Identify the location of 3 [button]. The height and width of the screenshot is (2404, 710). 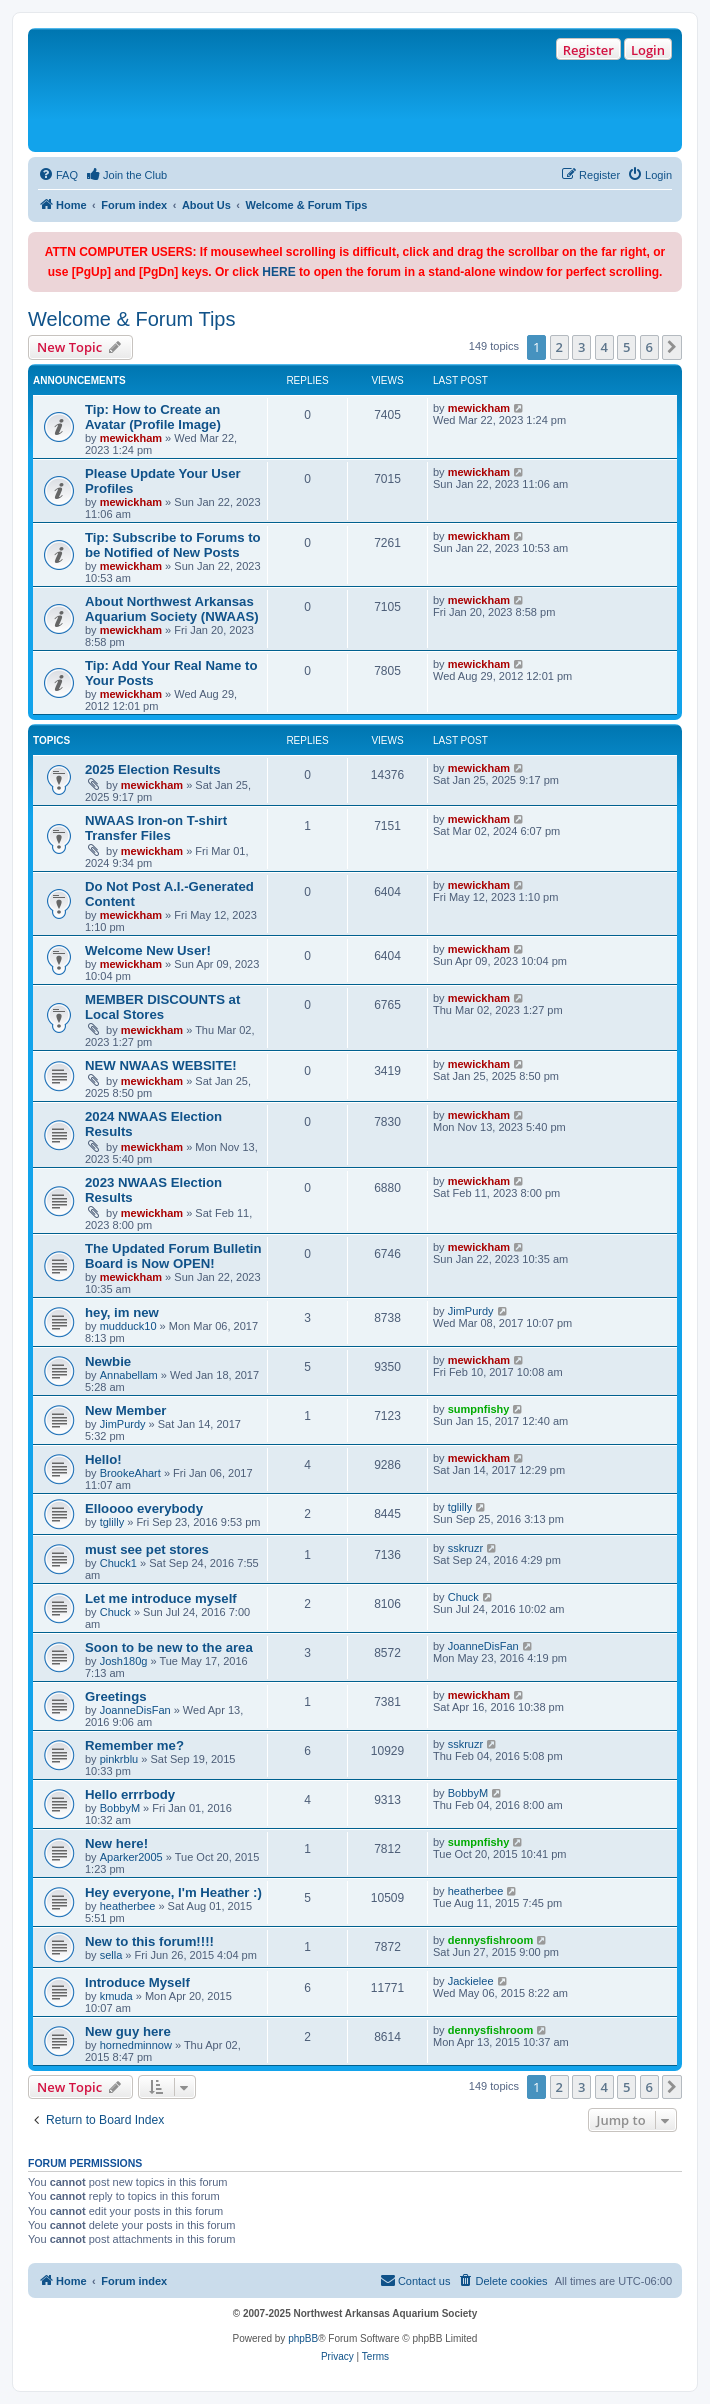
(581, 347).